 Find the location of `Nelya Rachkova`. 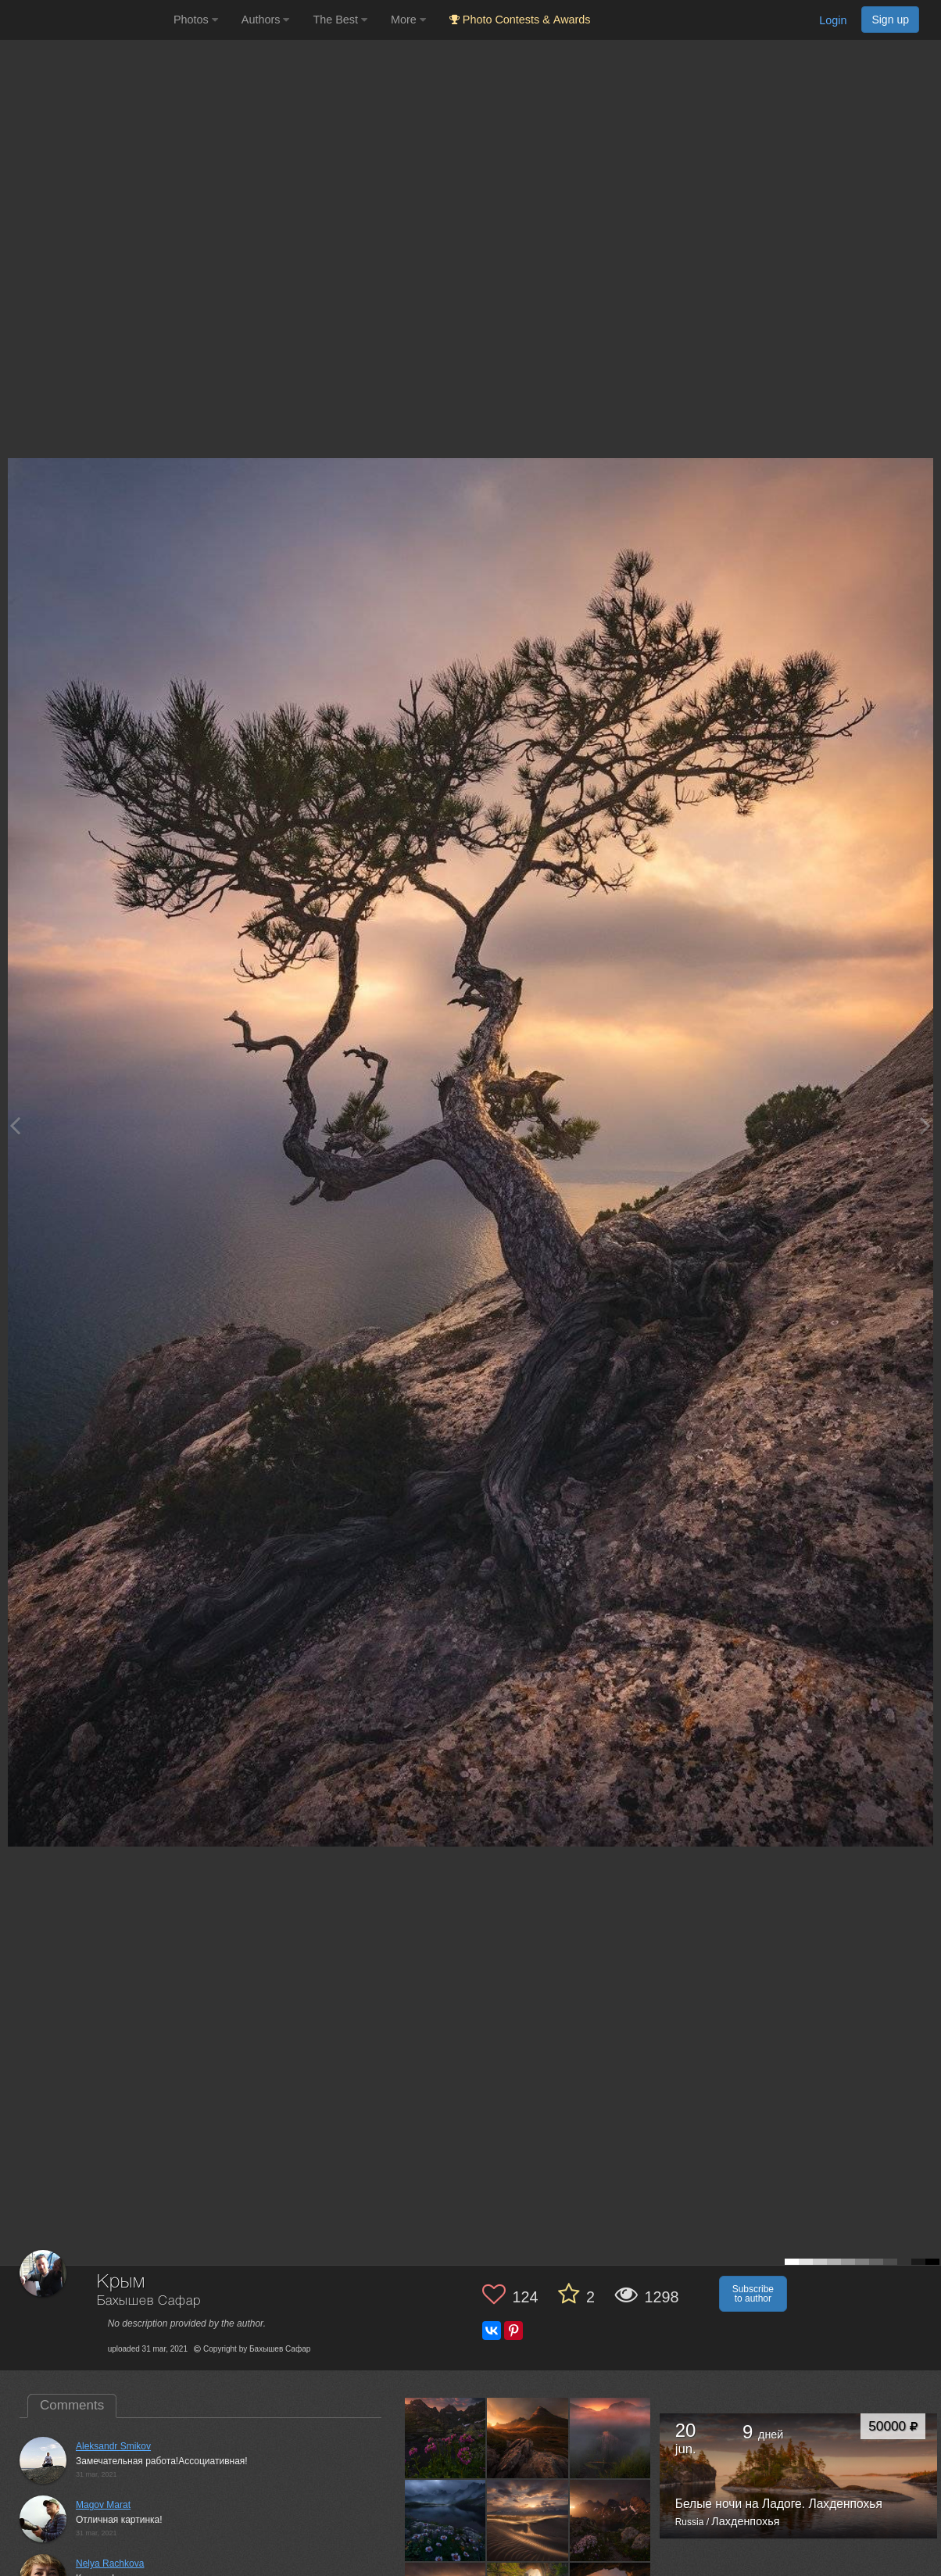

Nelya Rachkova is located at coordinates (110, 2563).